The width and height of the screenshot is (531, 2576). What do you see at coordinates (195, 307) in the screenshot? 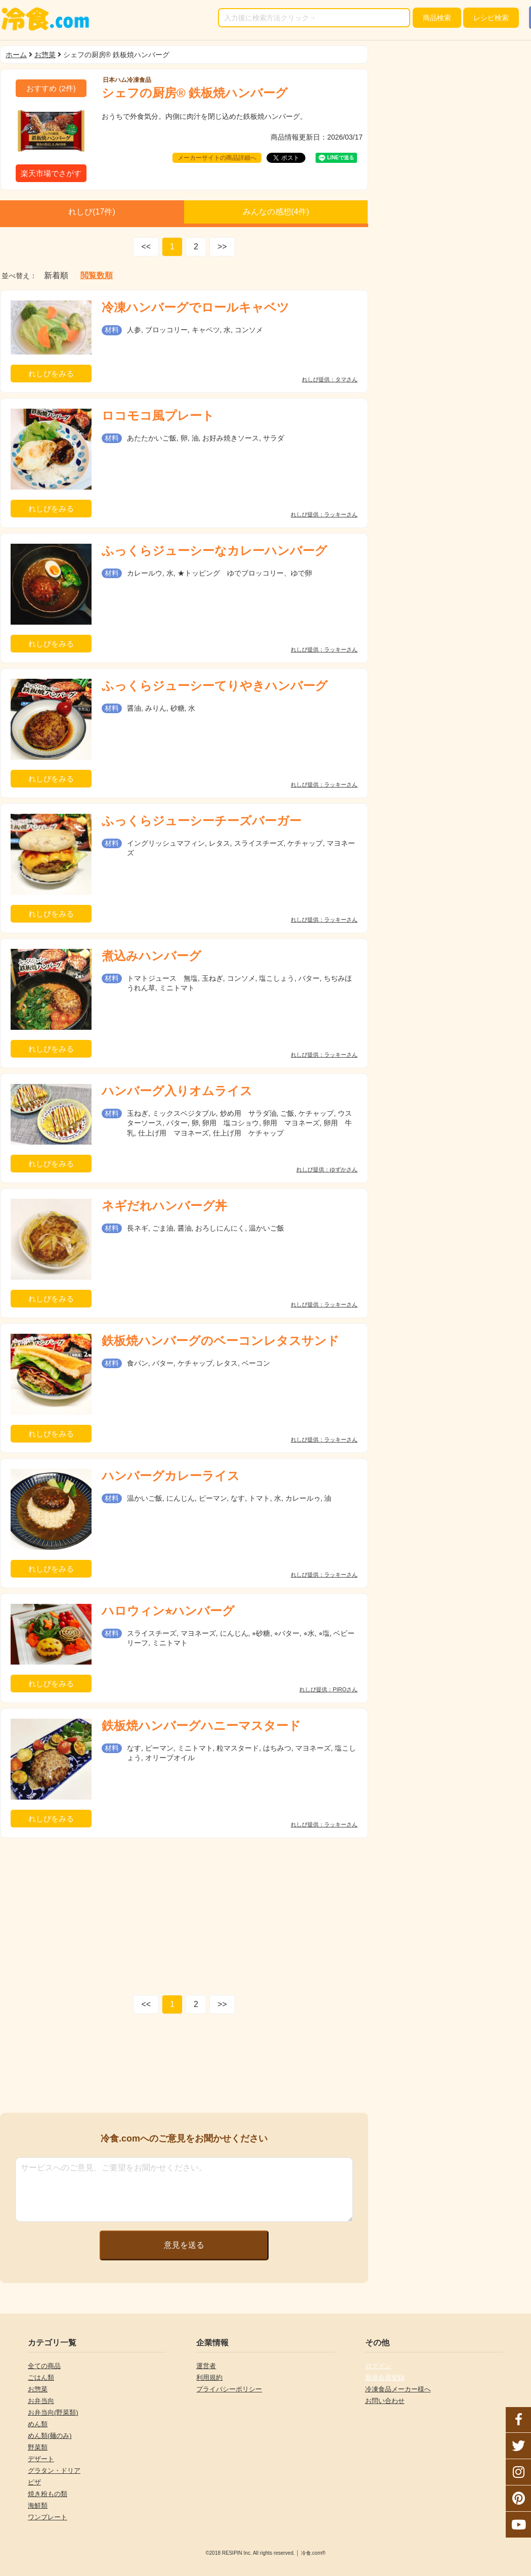
I see `冷凍ハンバーグでロールキャベツ` at bounding box center [195, 307].